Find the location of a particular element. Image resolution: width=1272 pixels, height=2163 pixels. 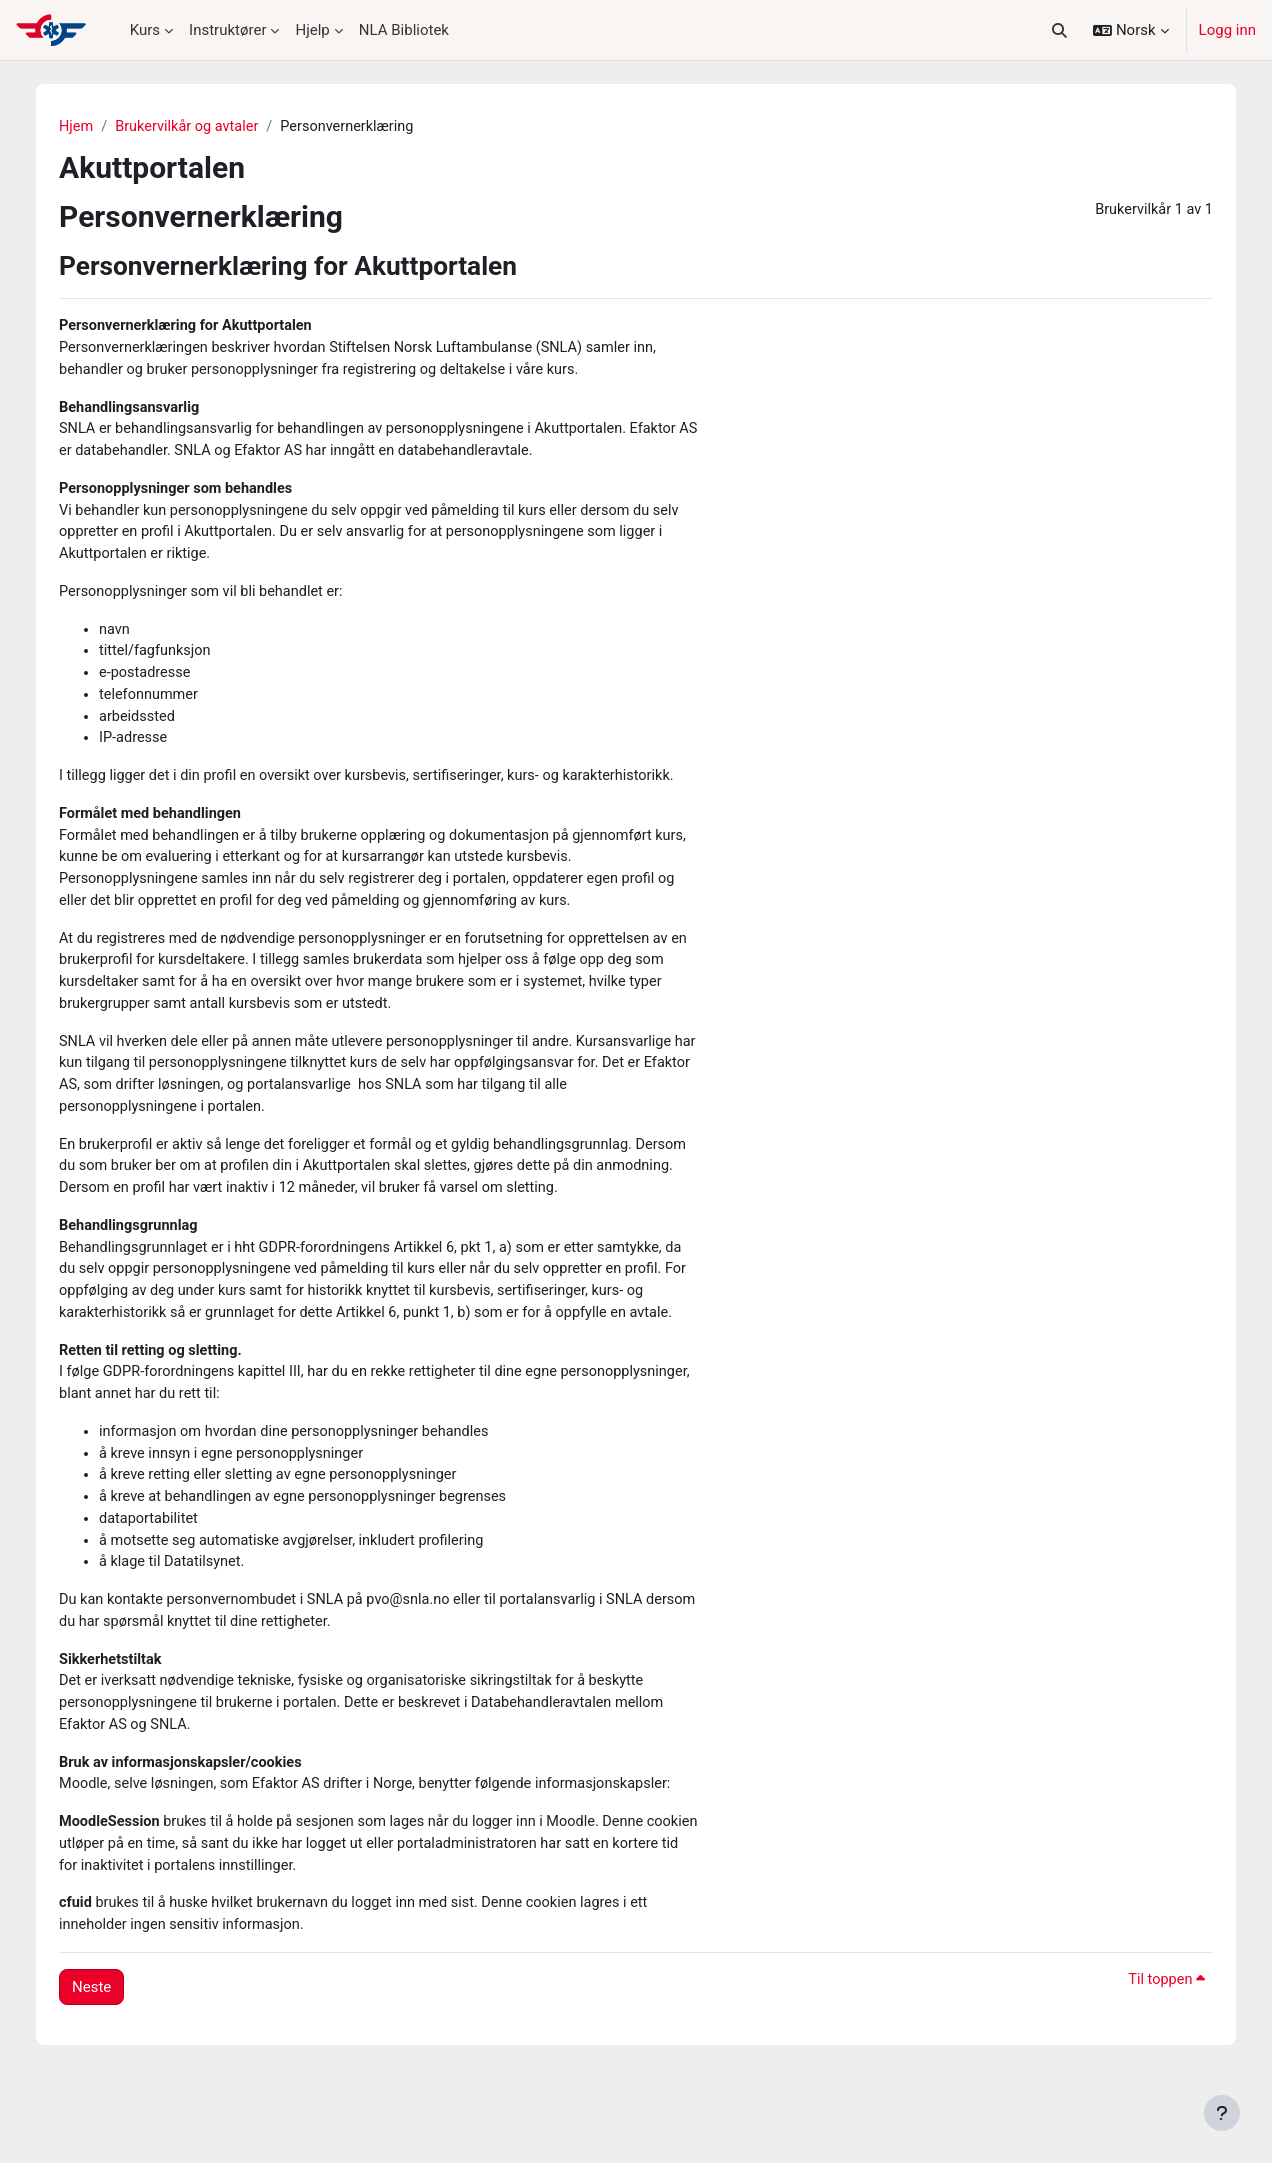

[button] is located at coordinates (1060, 30).